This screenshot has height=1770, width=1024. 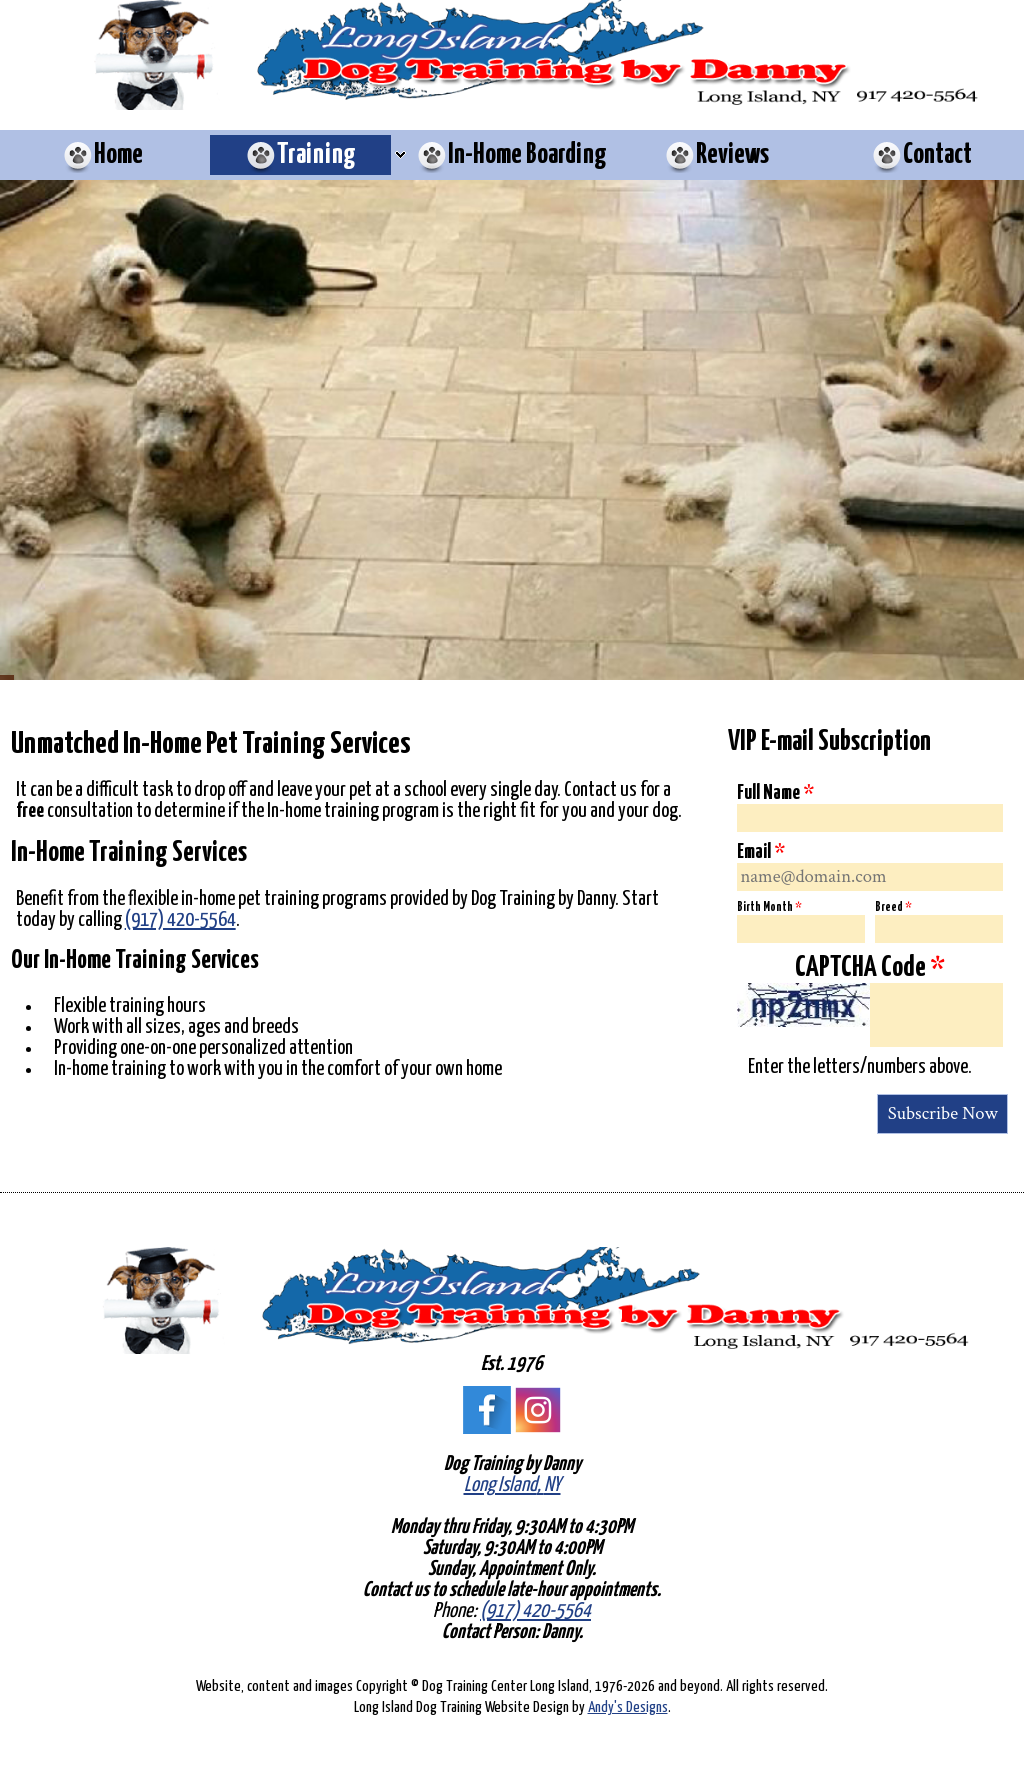 What do you see at coordinates (102, 155) in the screenshot?
I see `[menuitem]` at bounding box center [102, 155].